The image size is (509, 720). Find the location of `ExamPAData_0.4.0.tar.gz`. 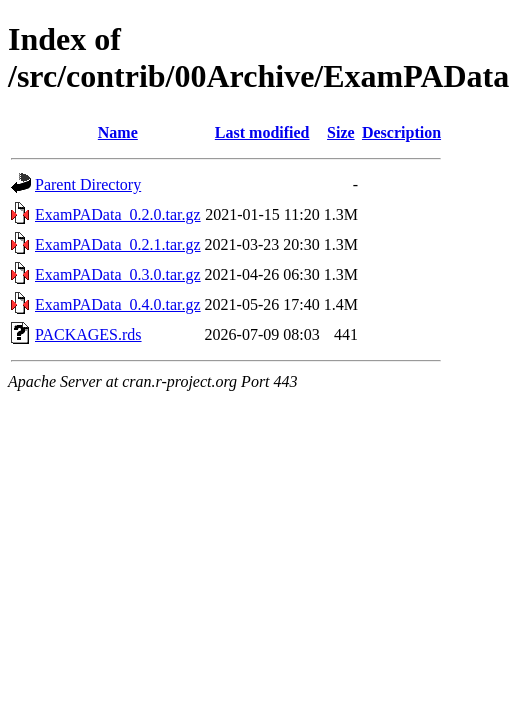

ExamPAData_0.4.0.tar.gz is located at coordinates (118, 304).